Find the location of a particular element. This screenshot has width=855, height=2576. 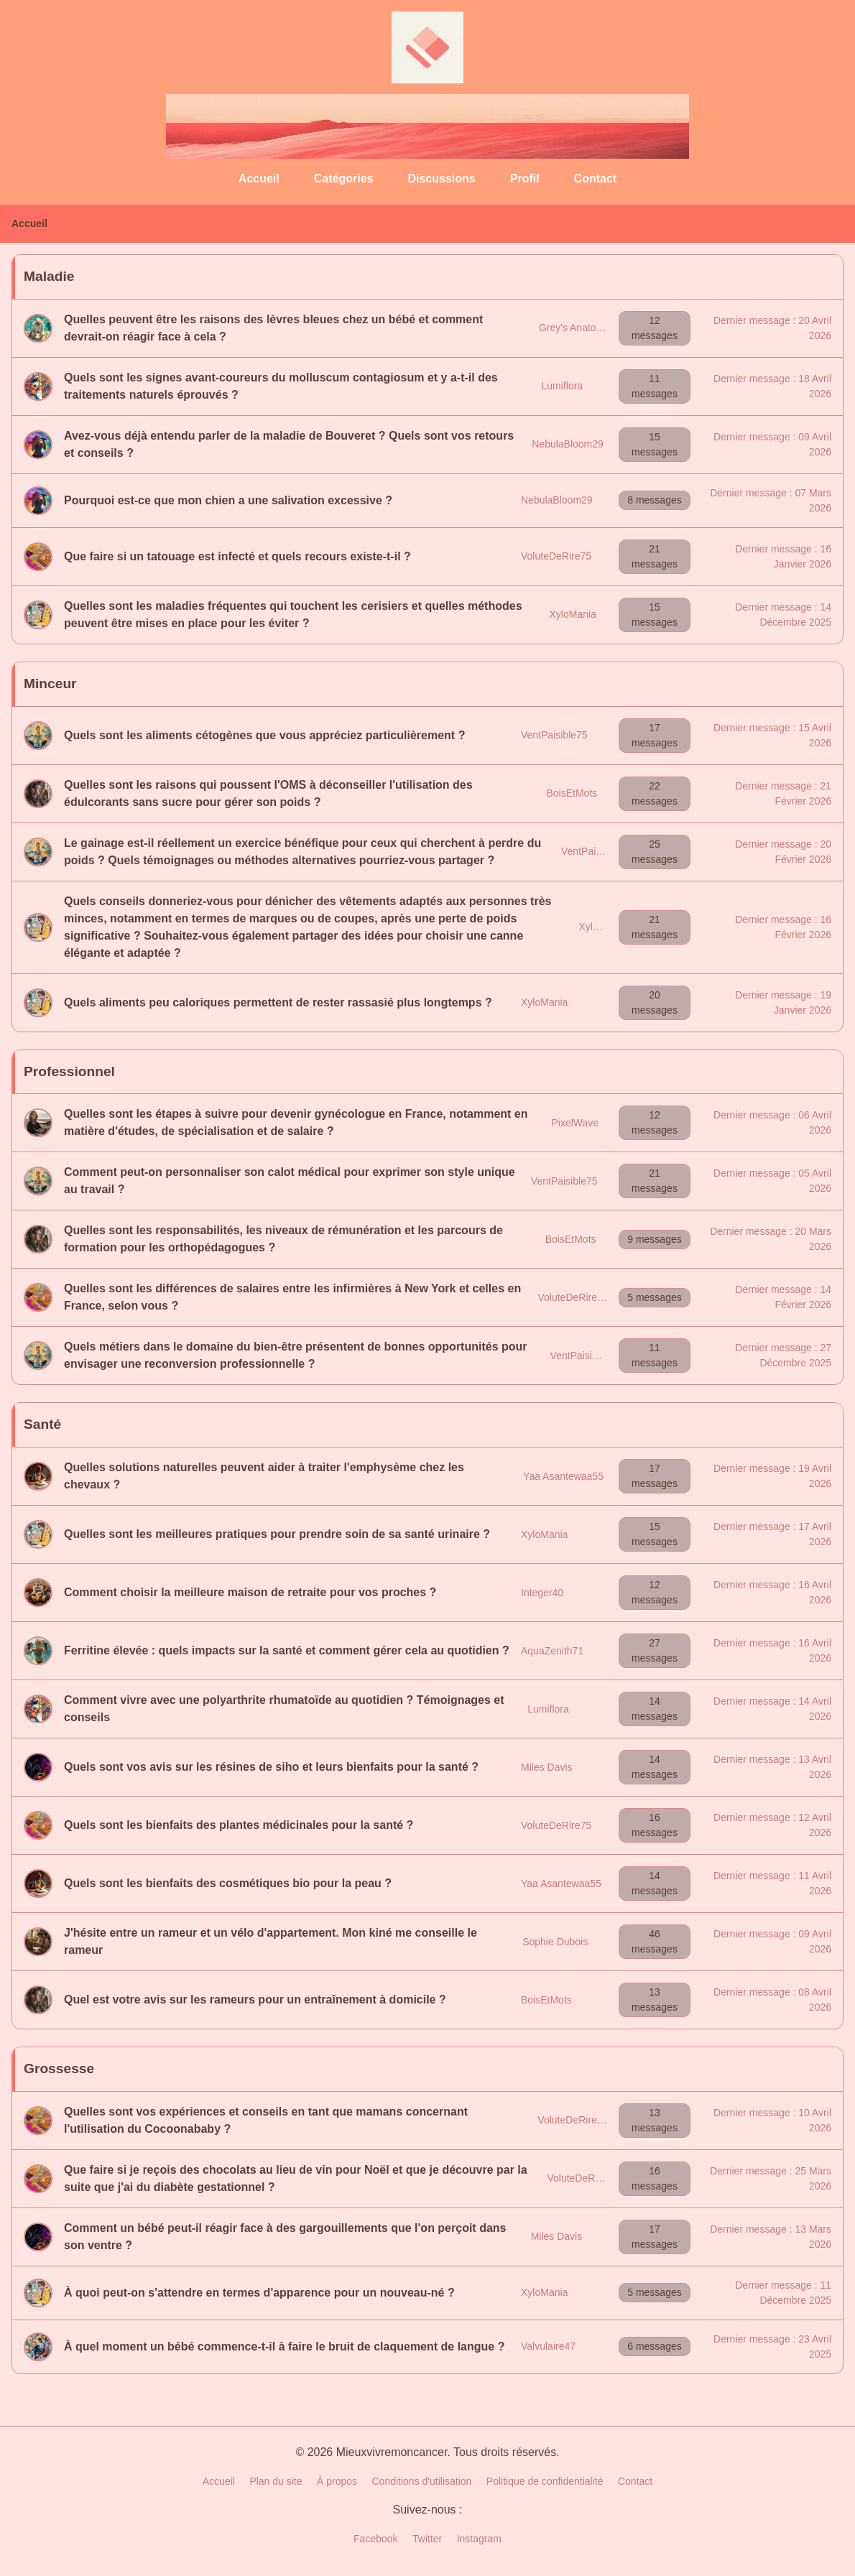

Comment un bébé peut-il réagir face à des gargouillements que l'on perçoit dans son ventre ? is located at coordinates (285, 2236).